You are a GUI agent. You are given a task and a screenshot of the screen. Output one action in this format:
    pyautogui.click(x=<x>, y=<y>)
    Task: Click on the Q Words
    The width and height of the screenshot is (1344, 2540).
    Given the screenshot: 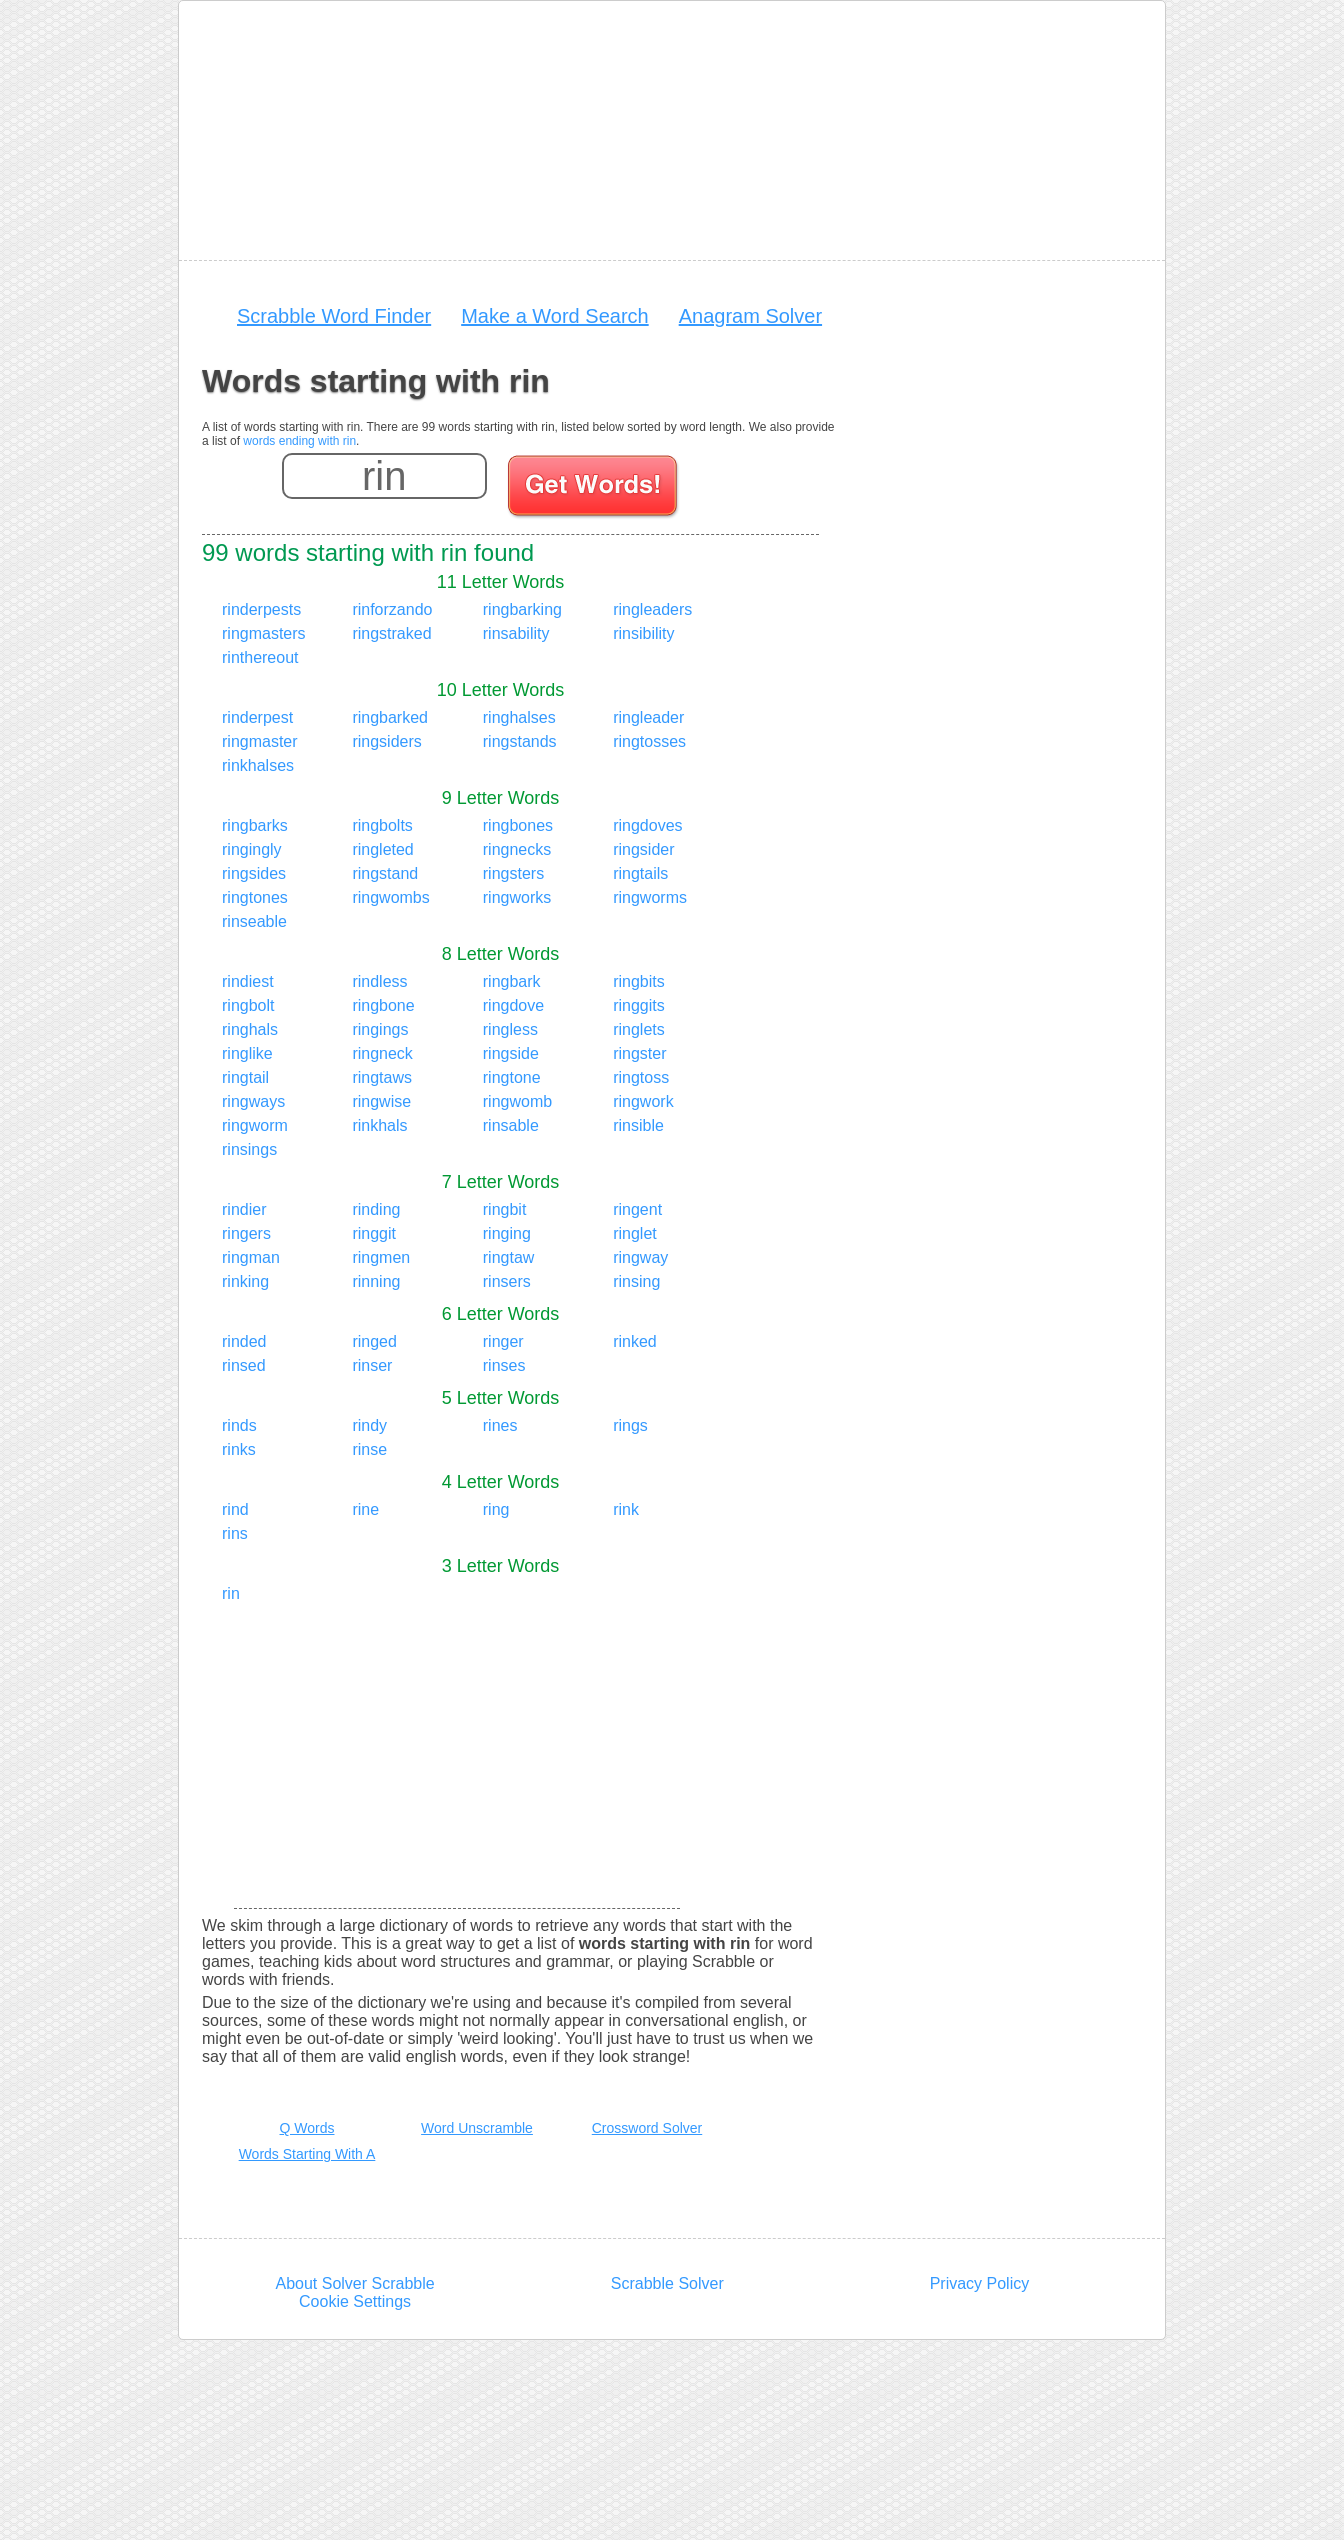 What is the action you would take?
    pyautogui.click(x=307, y=2128)
    